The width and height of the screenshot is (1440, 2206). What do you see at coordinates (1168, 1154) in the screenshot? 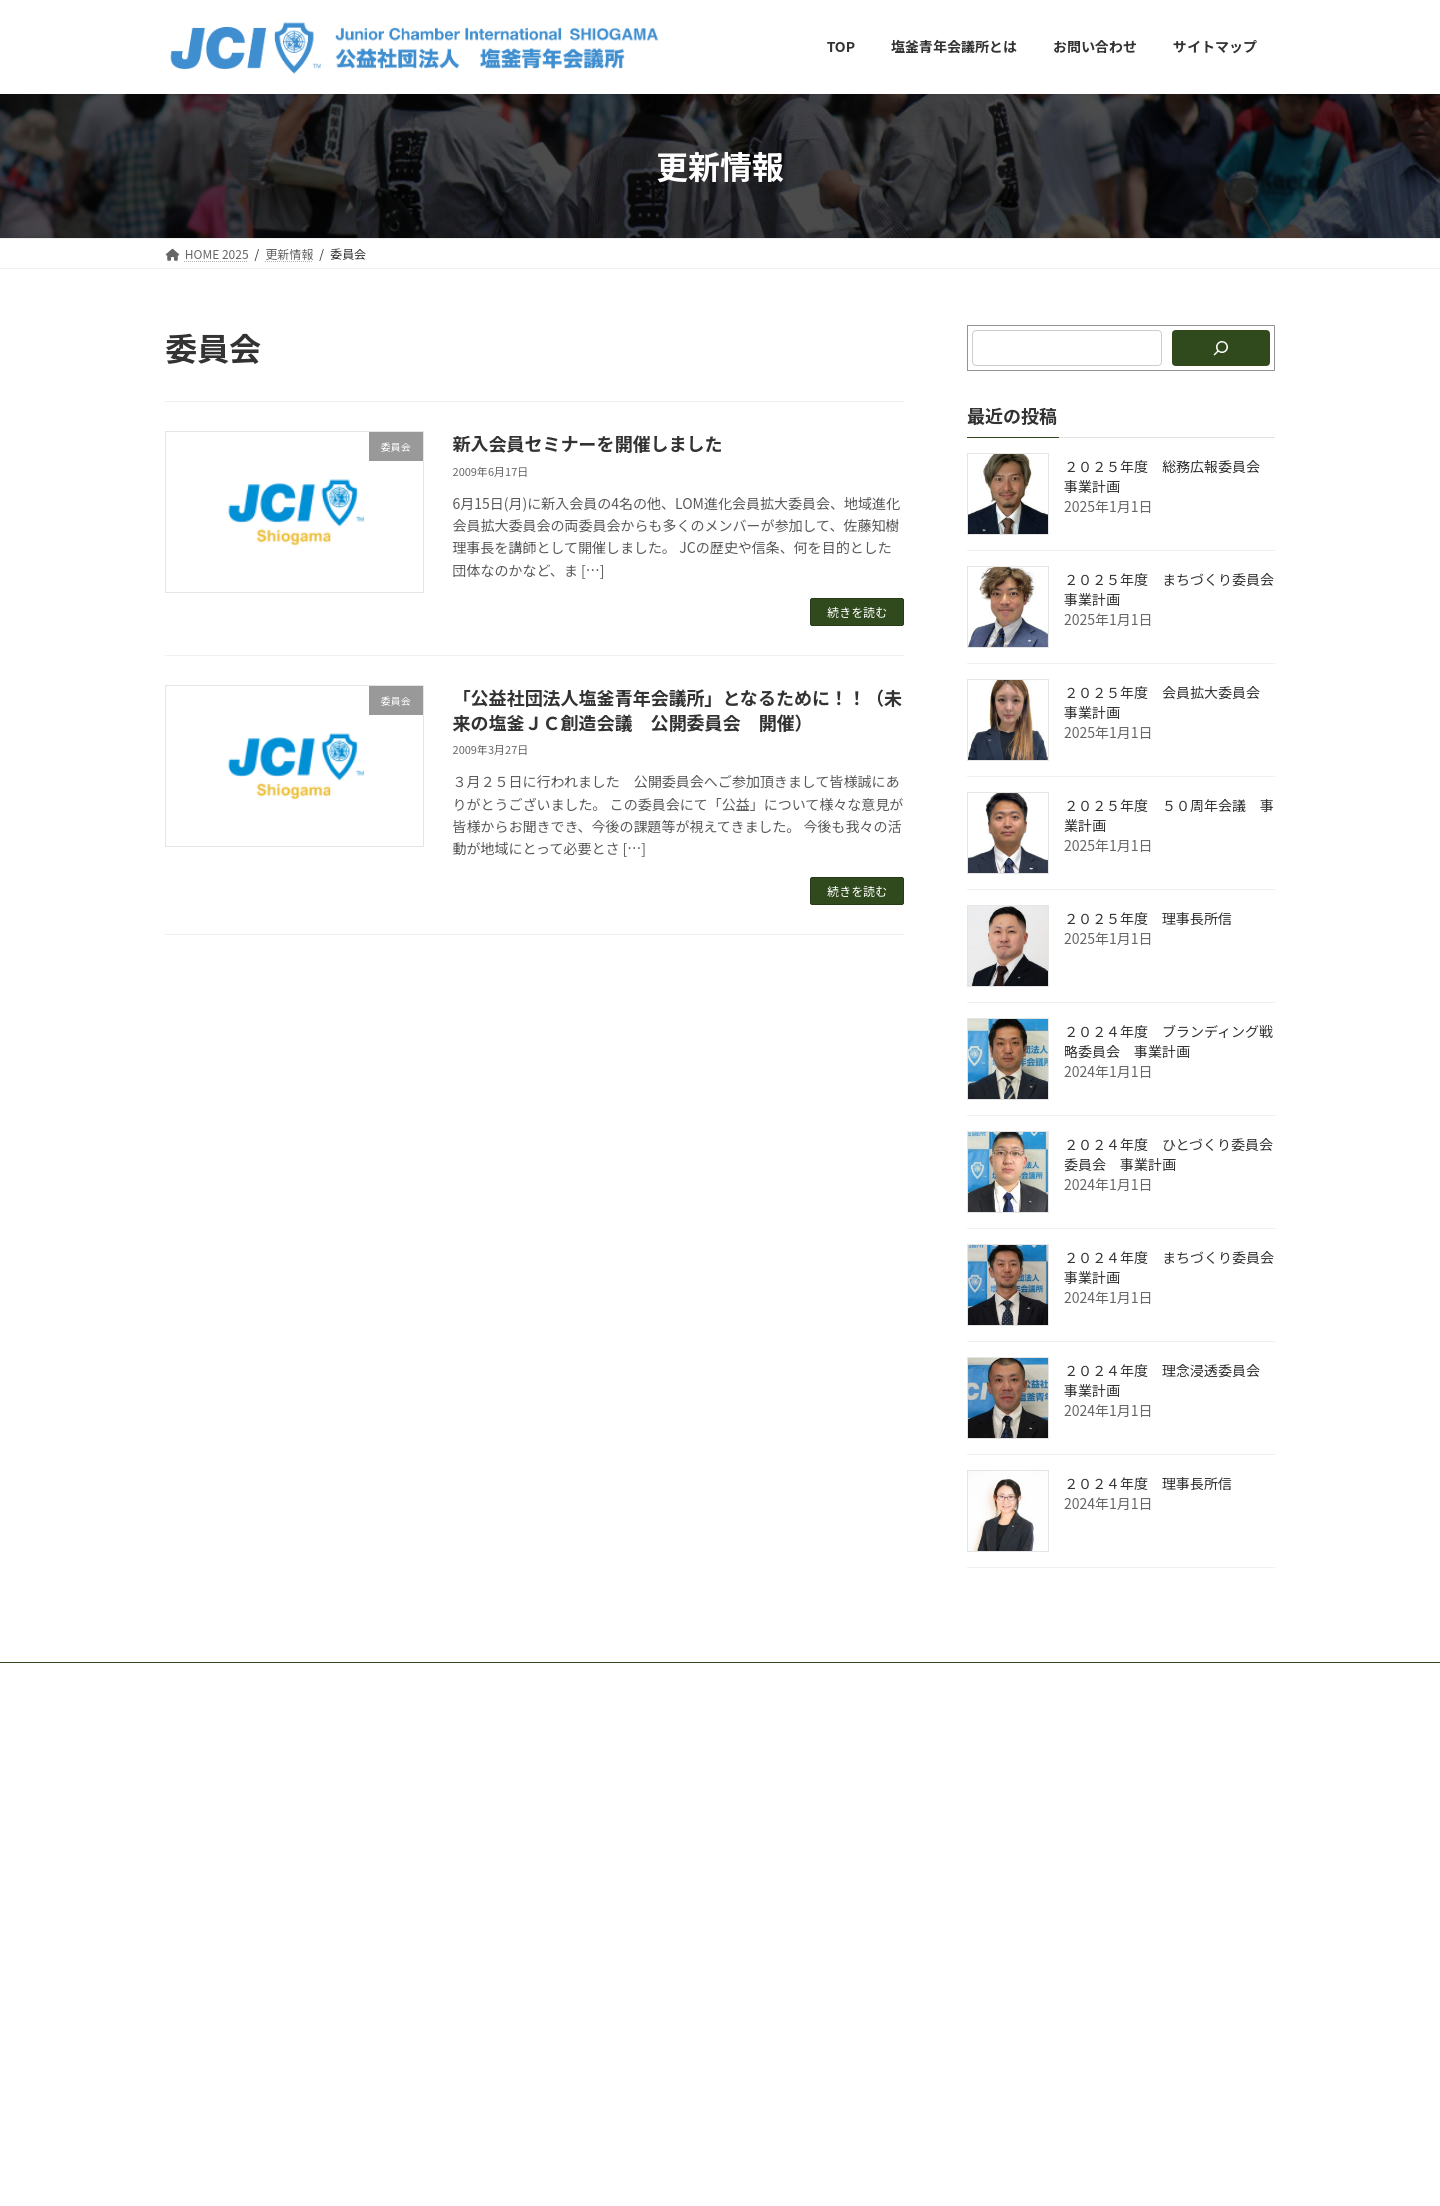
I see `２０２４年度 ひとづくり委員会委員会 事業計画` at bounding box center [1168, 1154].